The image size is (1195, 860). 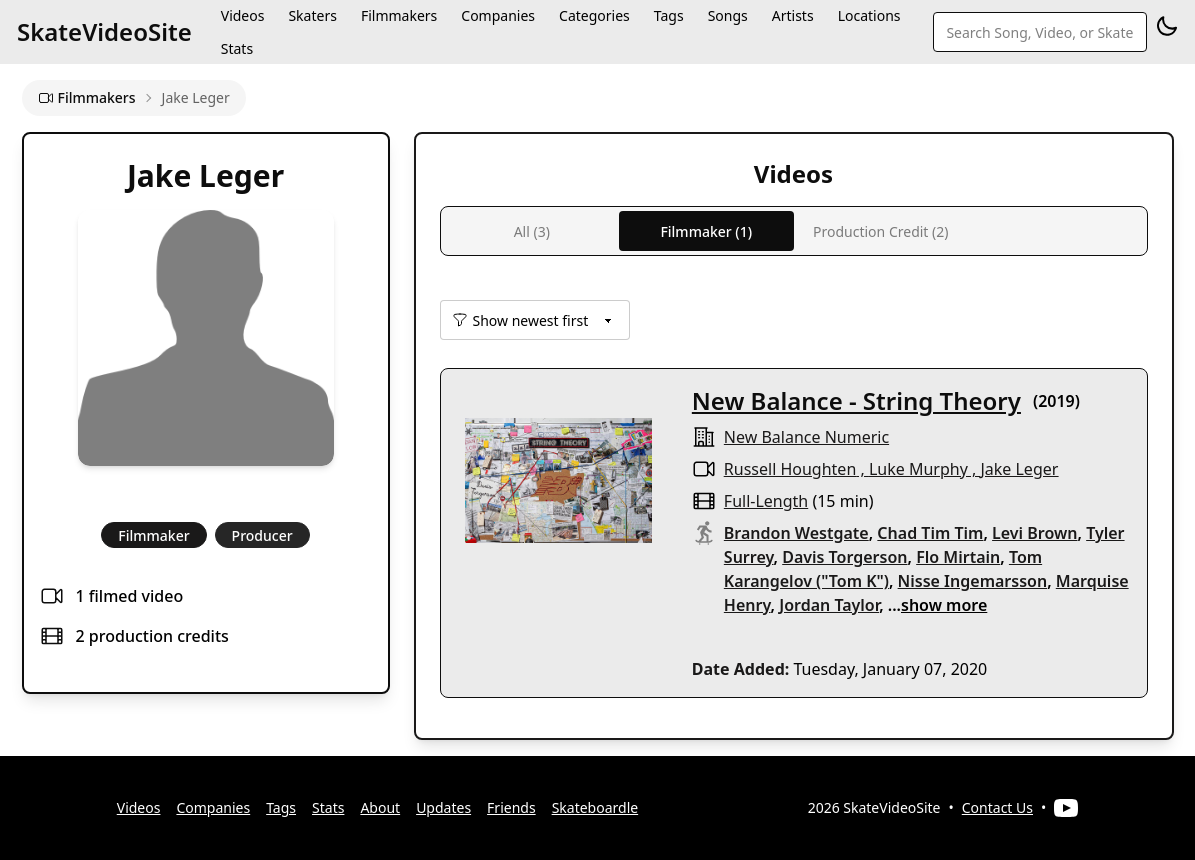 I want to click on Skateboardle, so click(x=595, y=807).